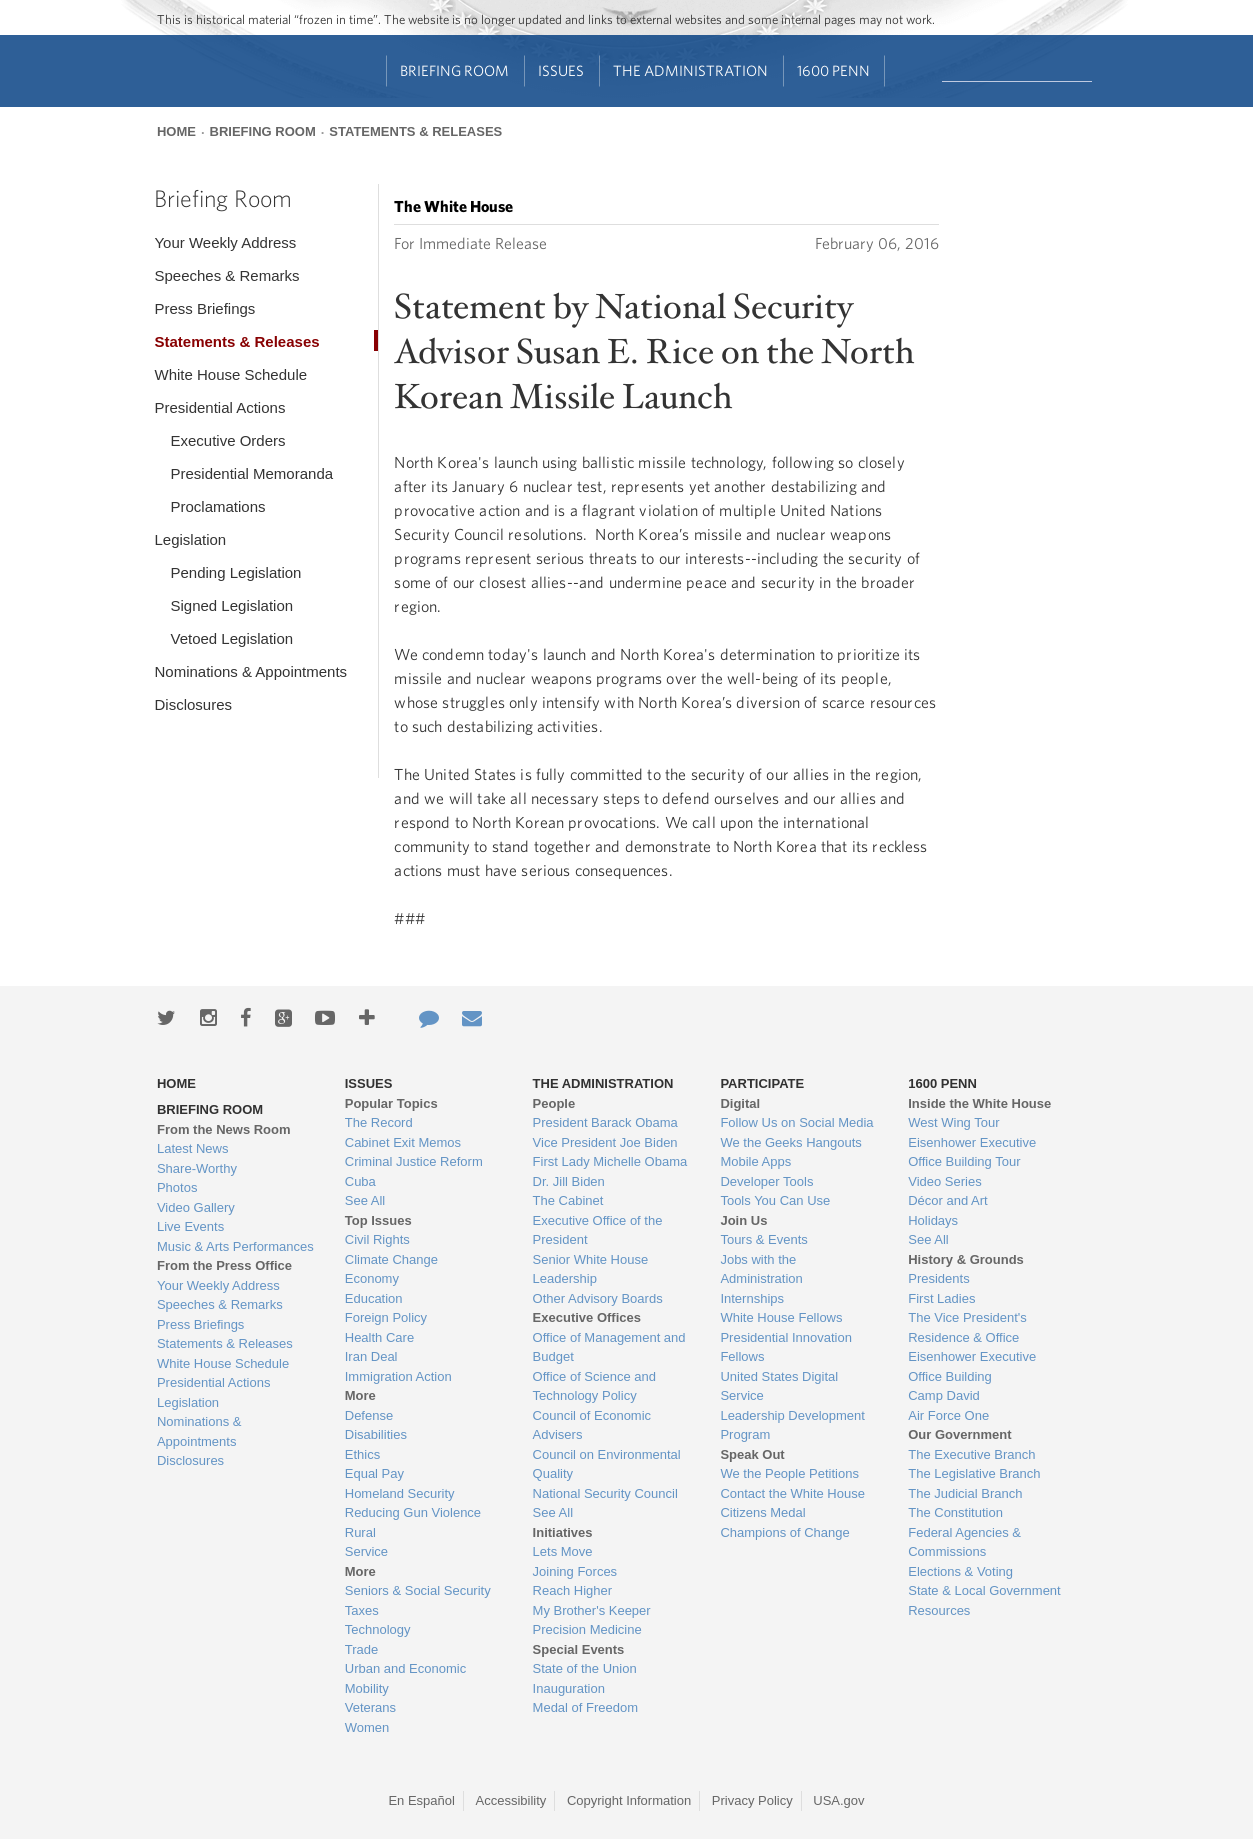  I want to click on Reach Higher, so click(573, 1590).